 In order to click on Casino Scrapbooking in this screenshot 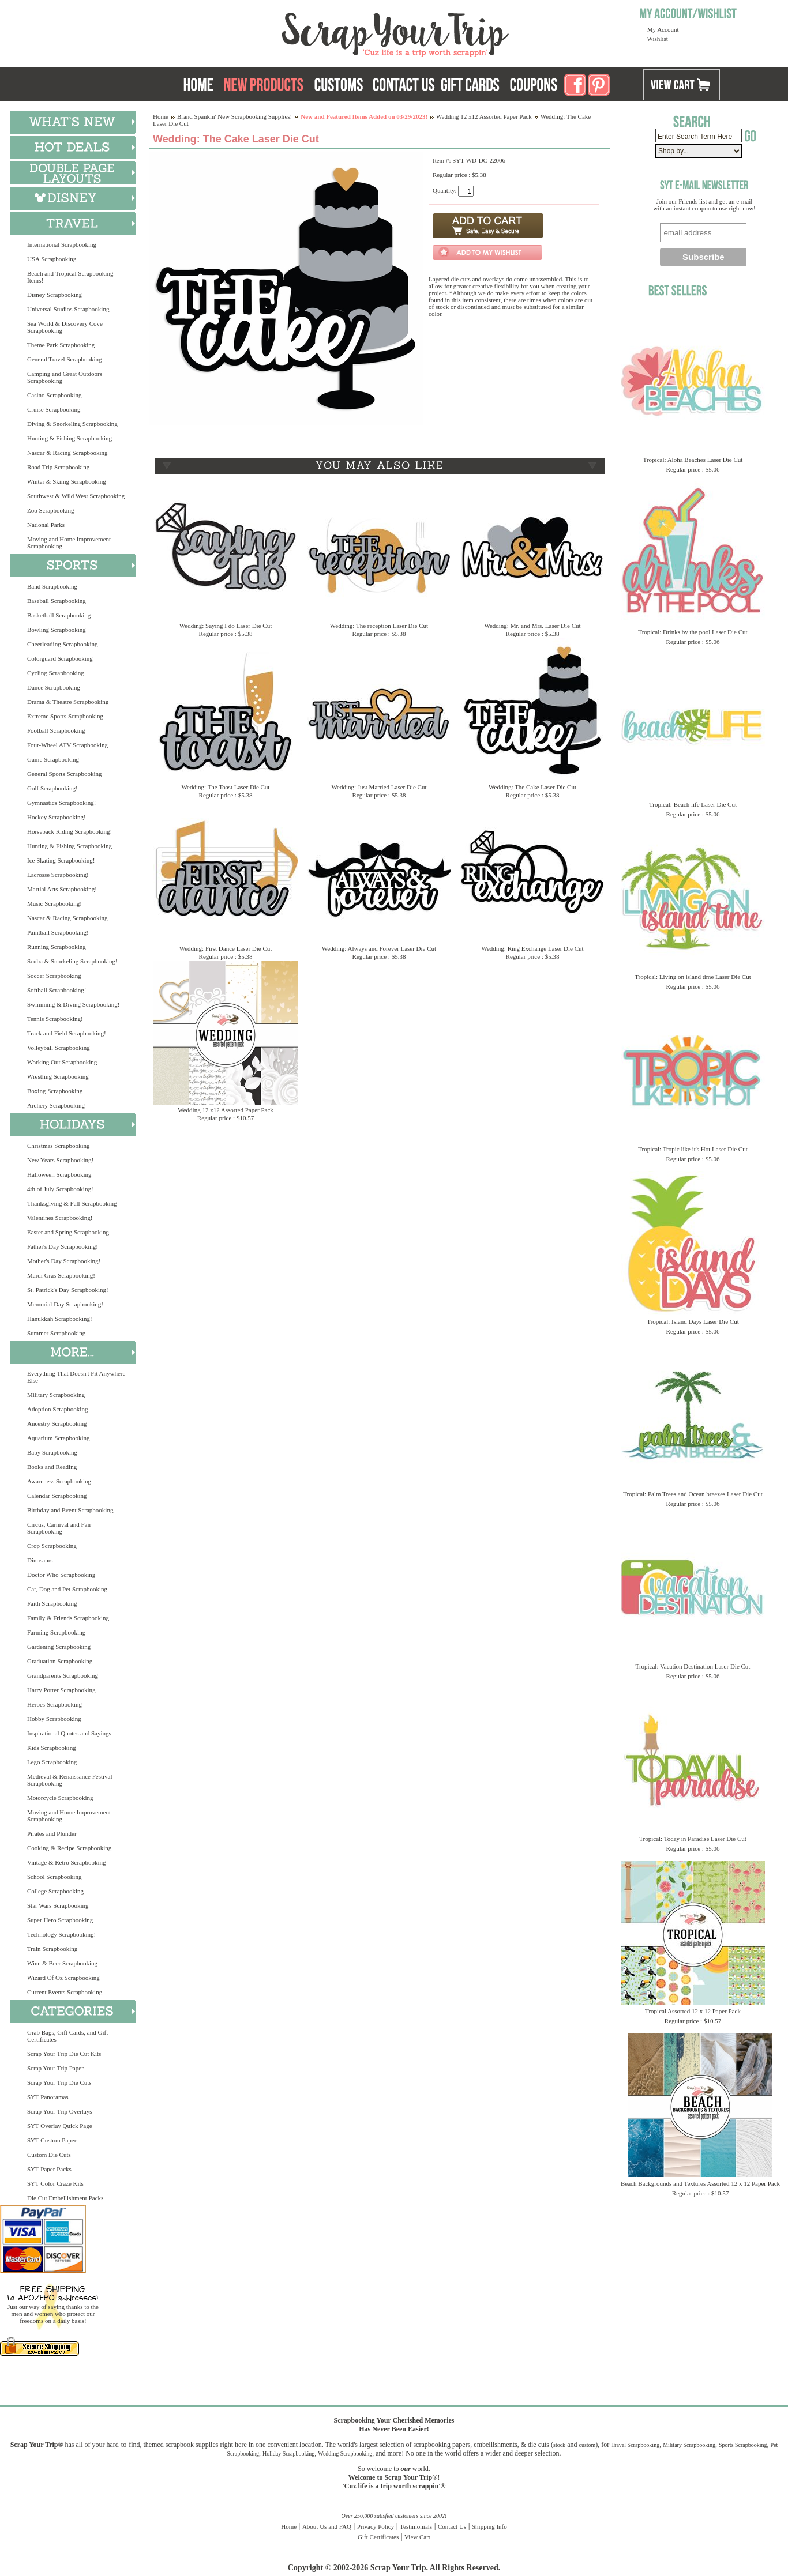, I will do `click(54, 394)`.